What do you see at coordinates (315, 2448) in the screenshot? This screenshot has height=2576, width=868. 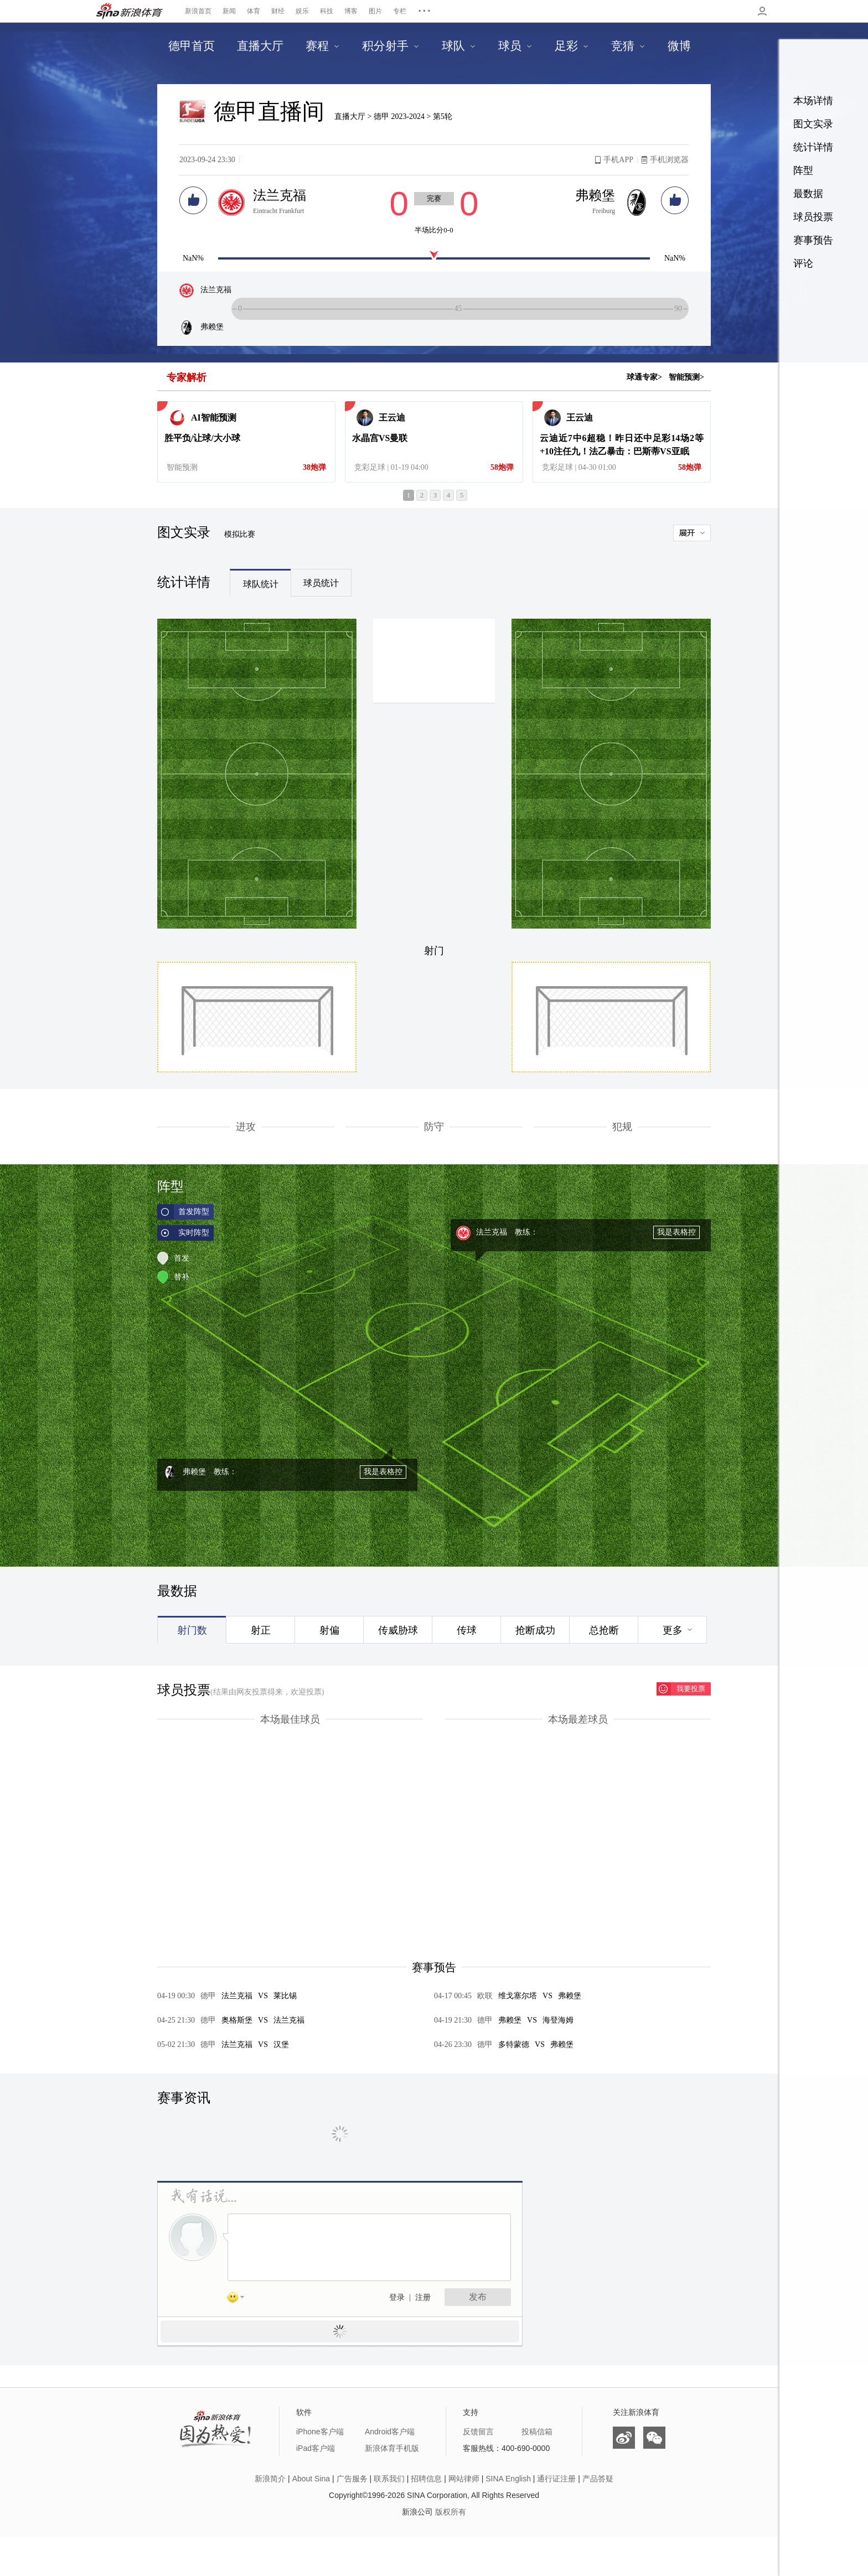 I see `iPad客户端` at bounding box center [315, 2448].